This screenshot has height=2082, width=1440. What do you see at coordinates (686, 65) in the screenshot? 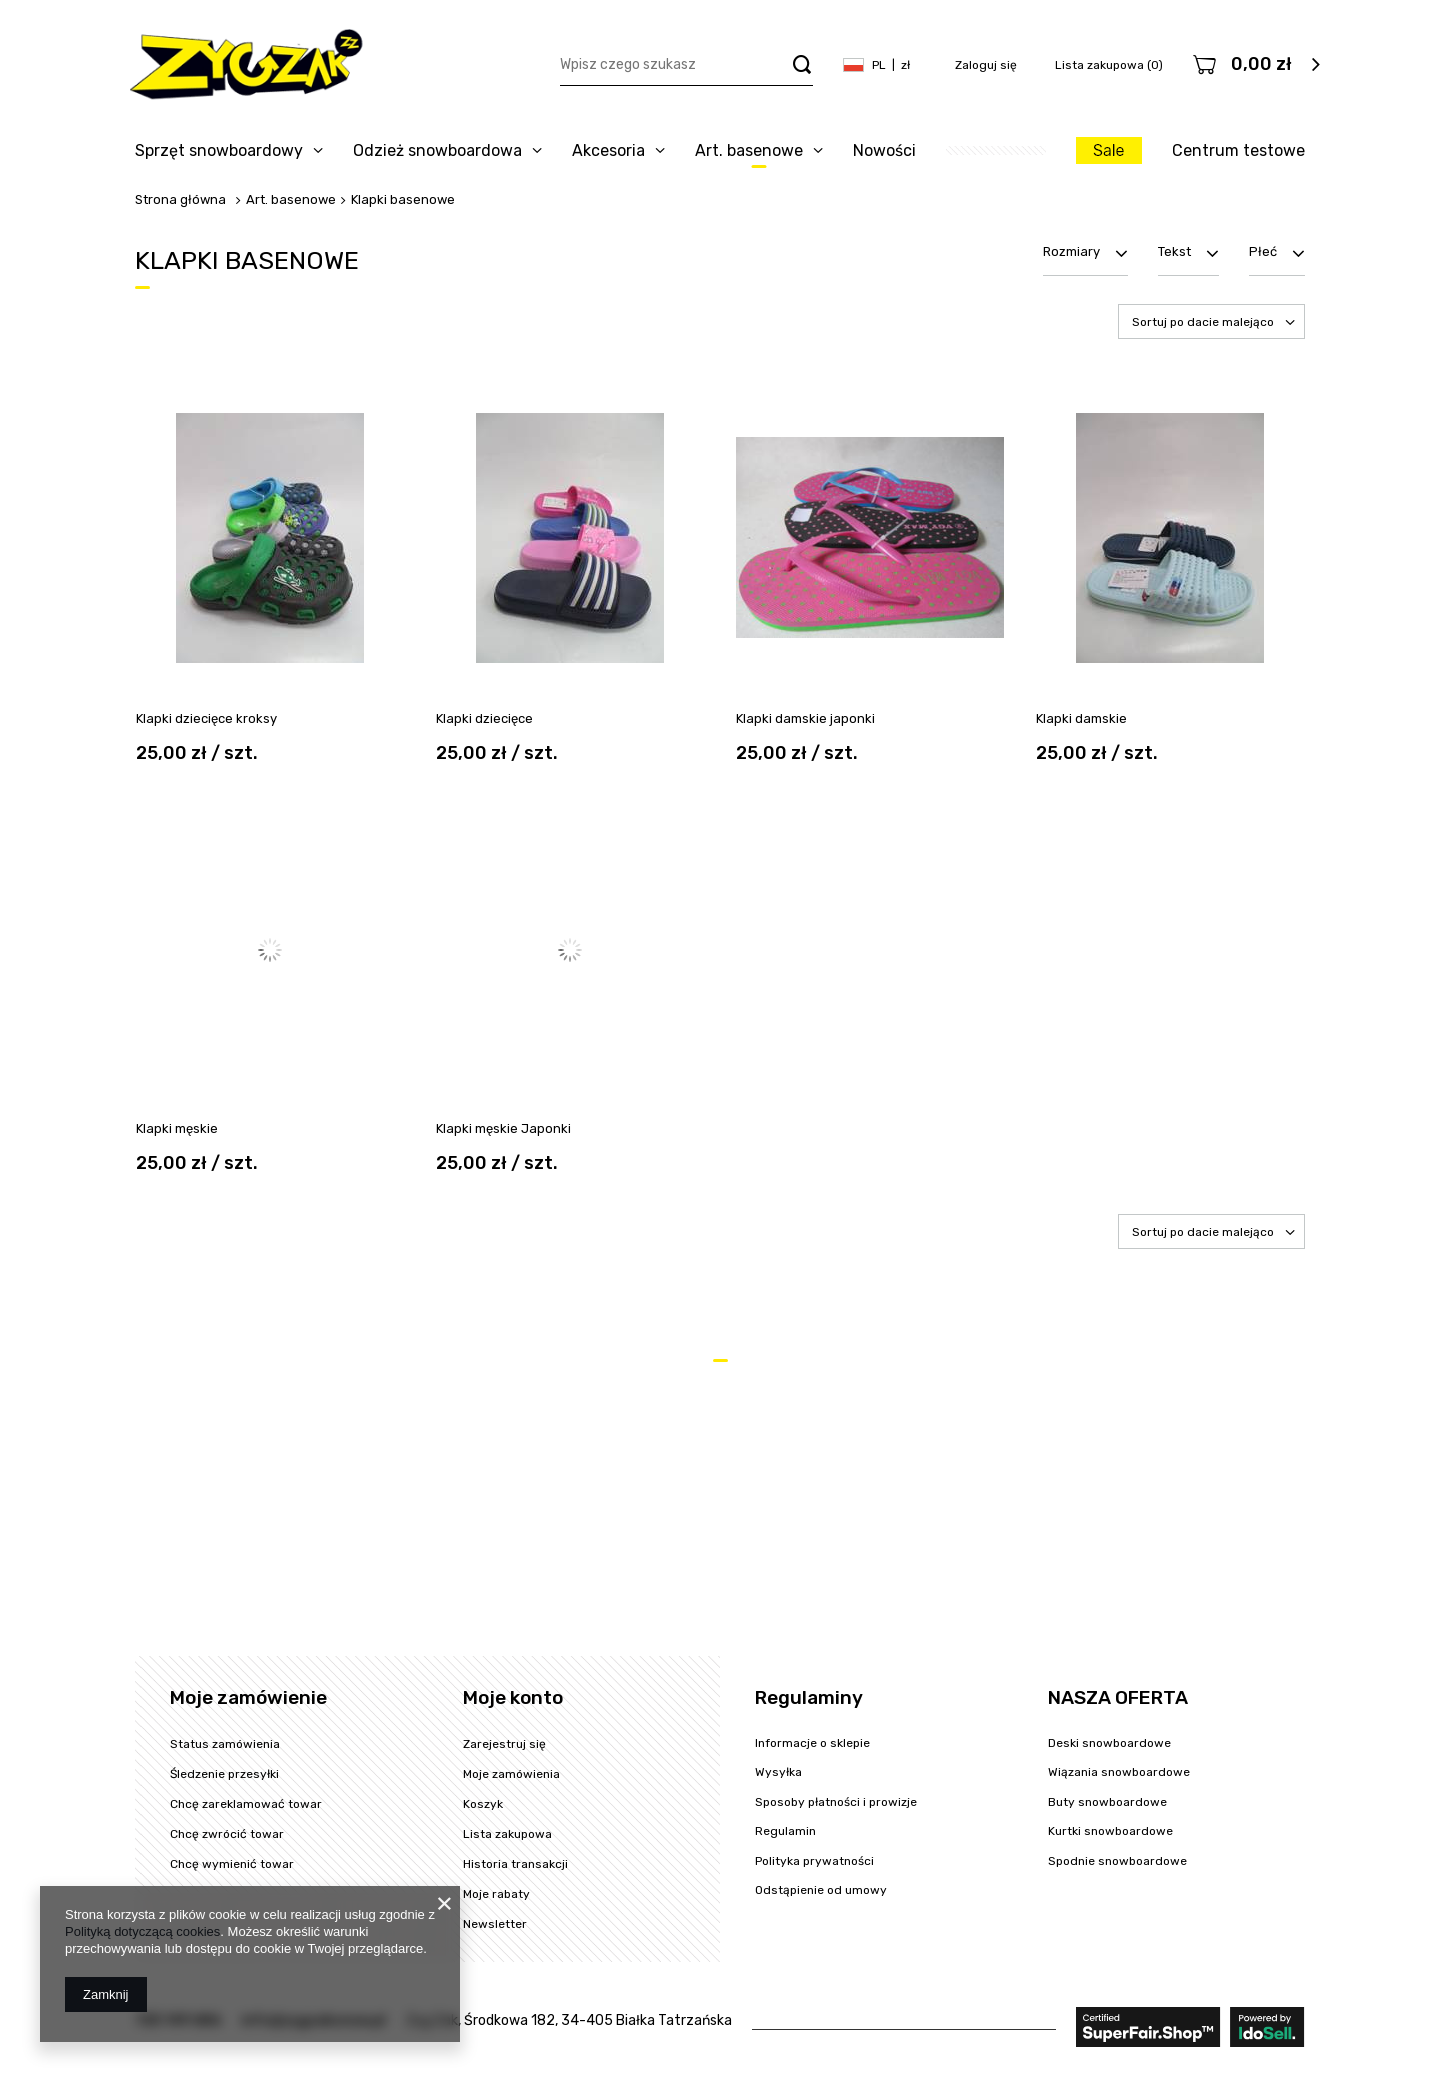
I see `[textbox]` at bounding box center [686, 65].